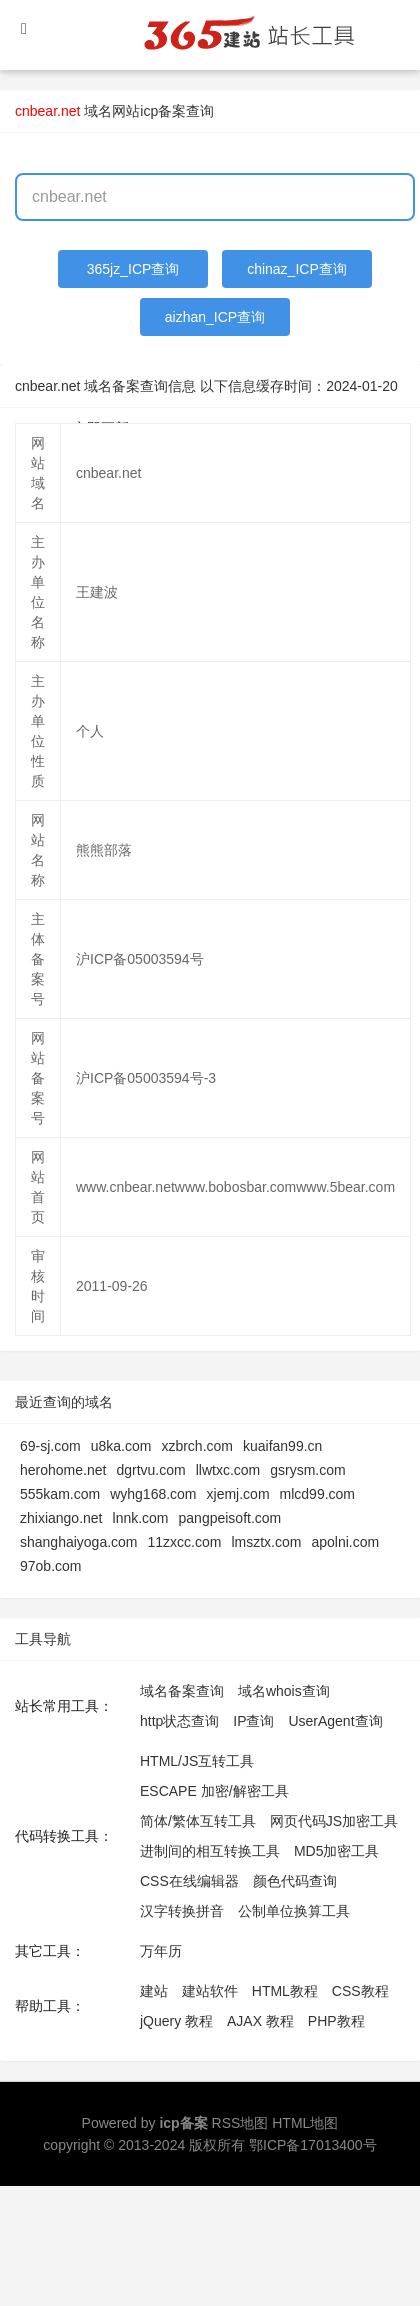  I want to click on shanghaiyoga.com, so click(79, 1542).